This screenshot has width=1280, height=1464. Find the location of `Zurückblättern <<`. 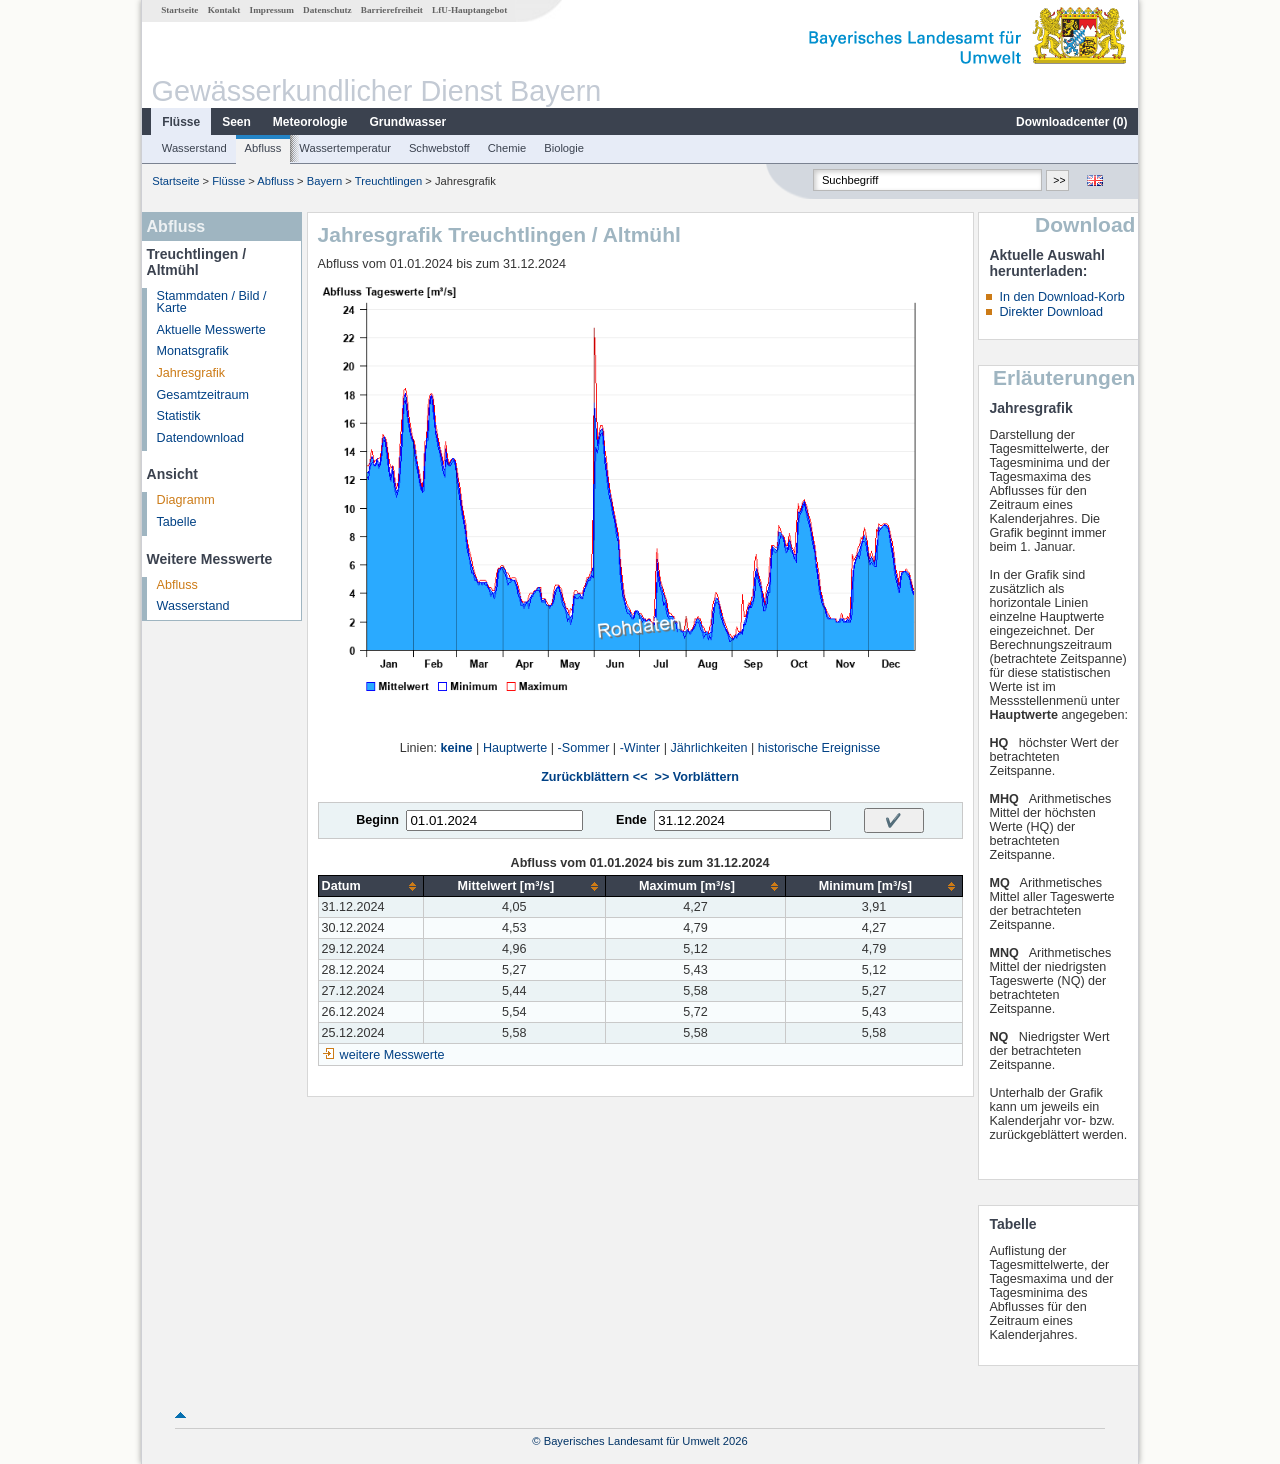

Zurückblättern << is located at coordinates (594, 777).